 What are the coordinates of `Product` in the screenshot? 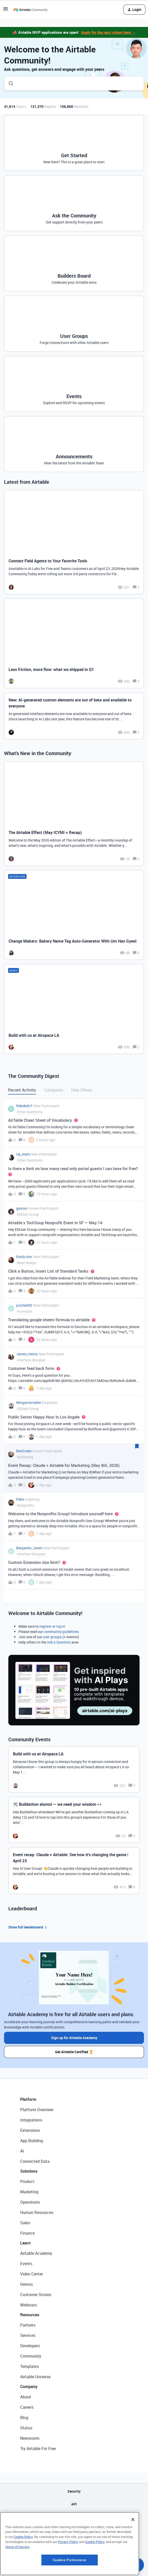 It's located at (27, 2181).